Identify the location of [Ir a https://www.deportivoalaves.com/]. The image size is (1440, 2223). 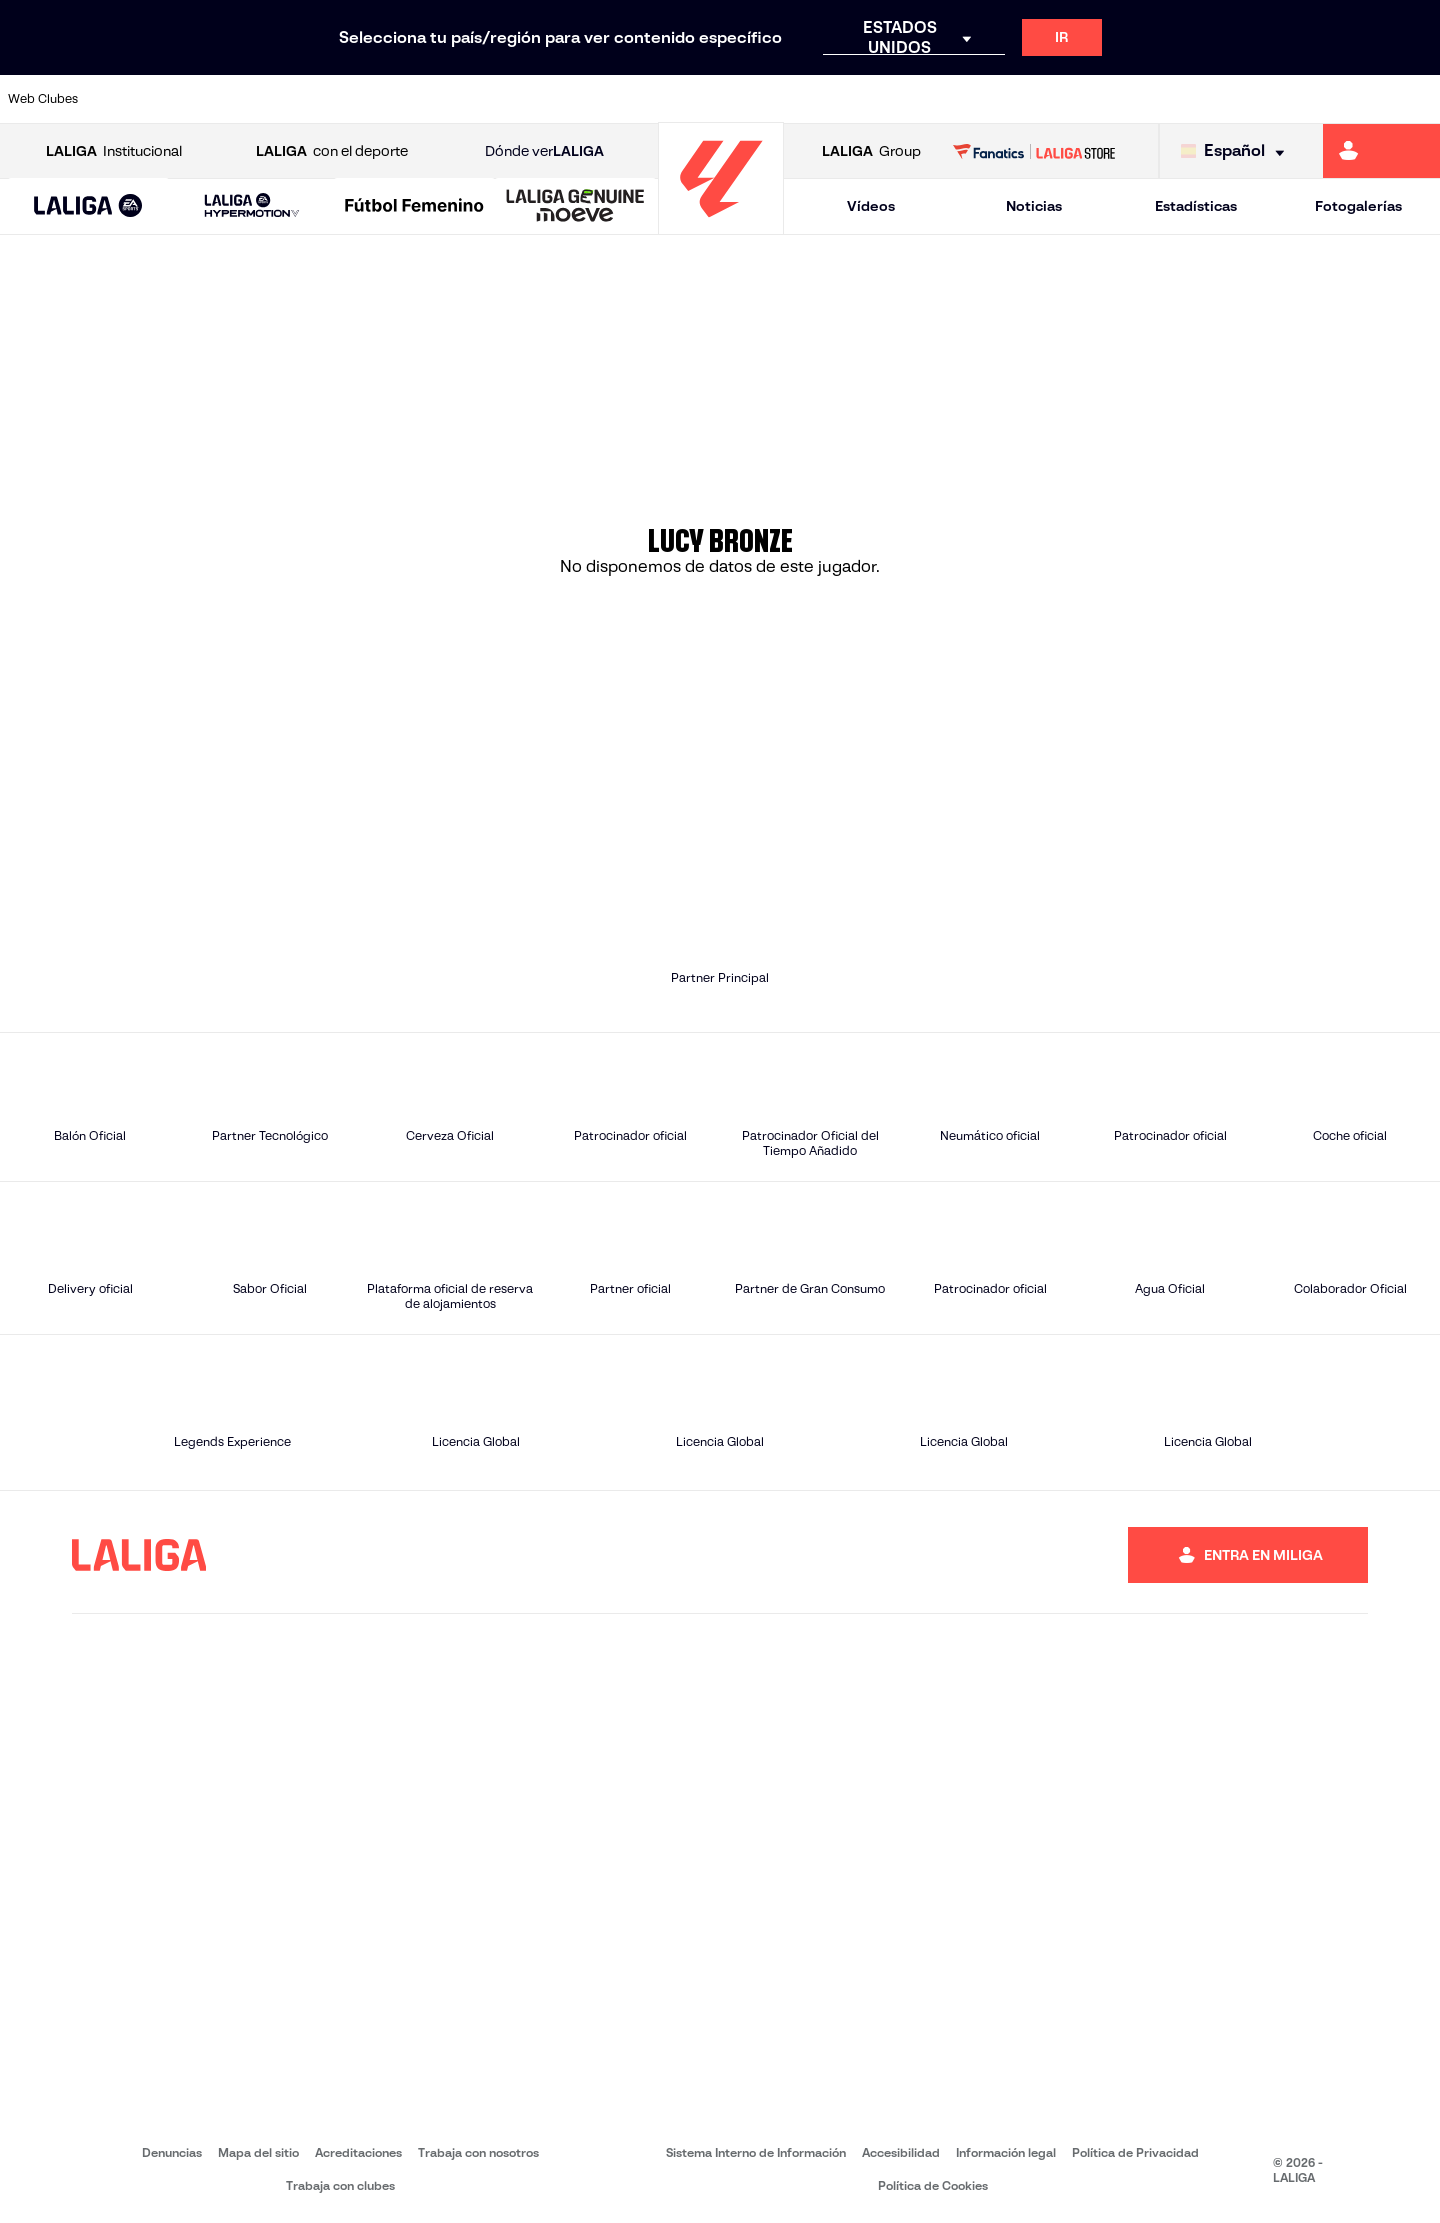
(334, 99).